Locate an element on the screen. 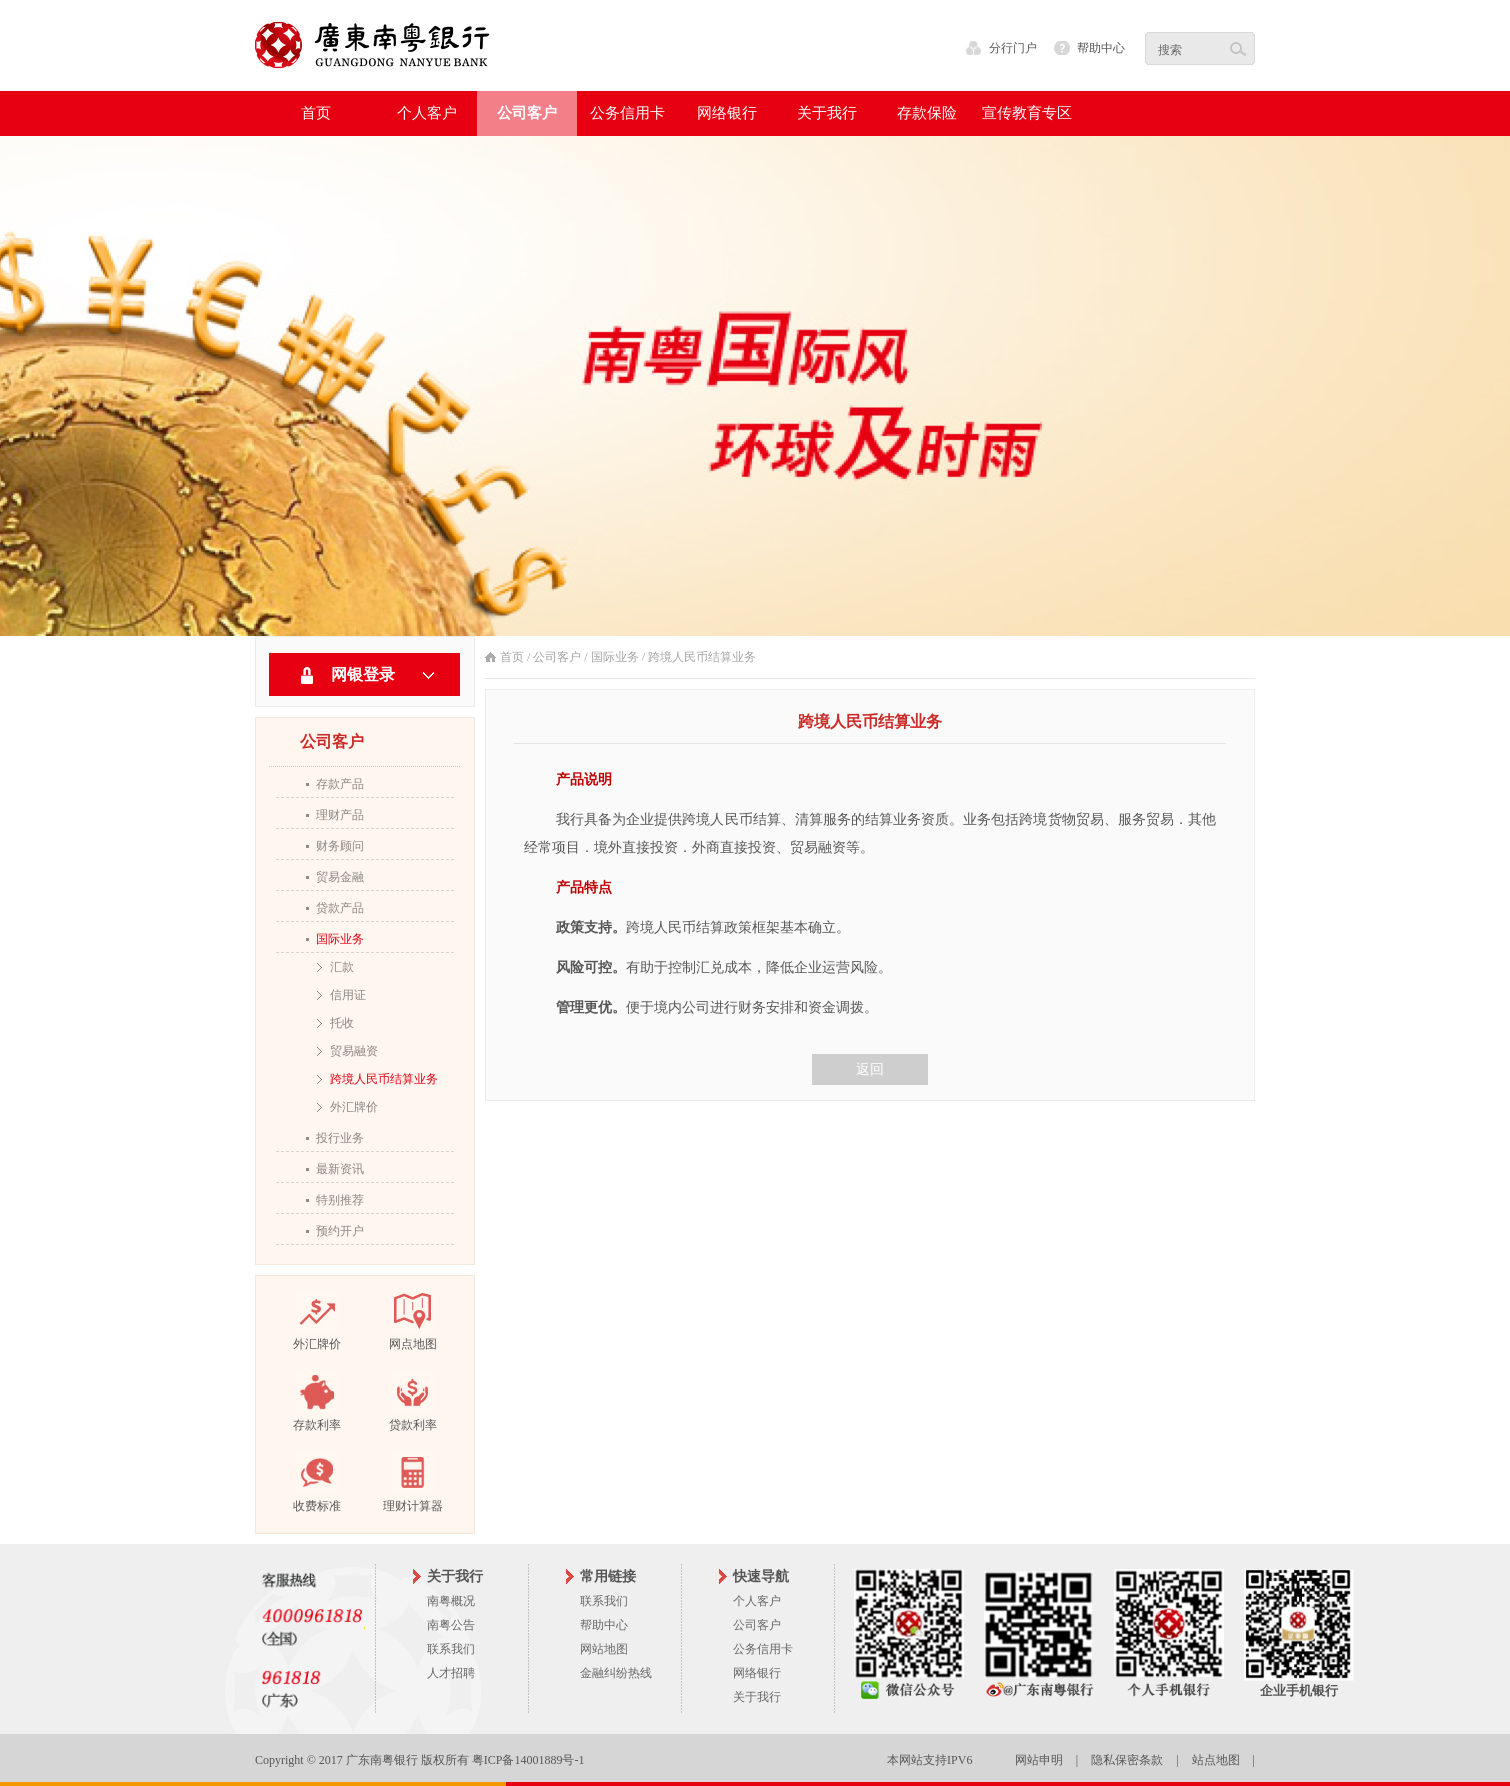 The height and width of the screenshot is (1786, 1510). 站点地图 is located at coordinates (1216, 1760).